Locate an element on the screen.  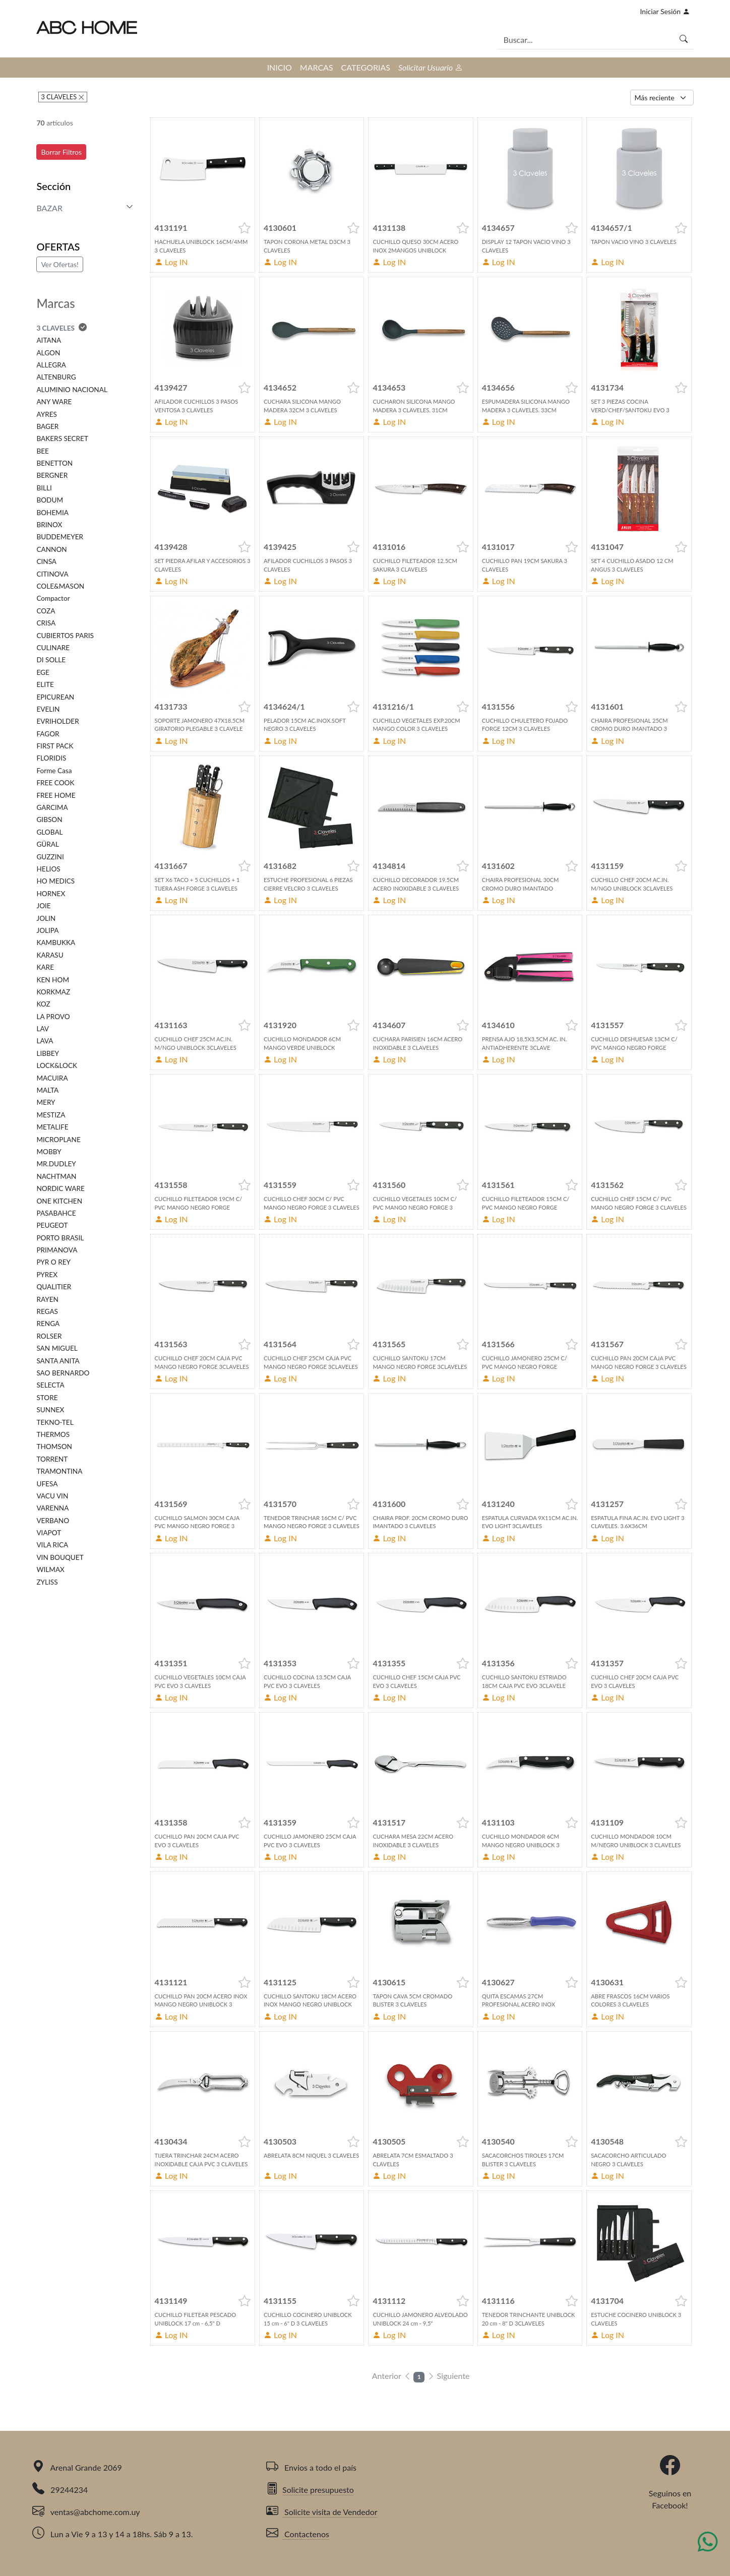
FIRST PACK is located at coordinates (54, 746).